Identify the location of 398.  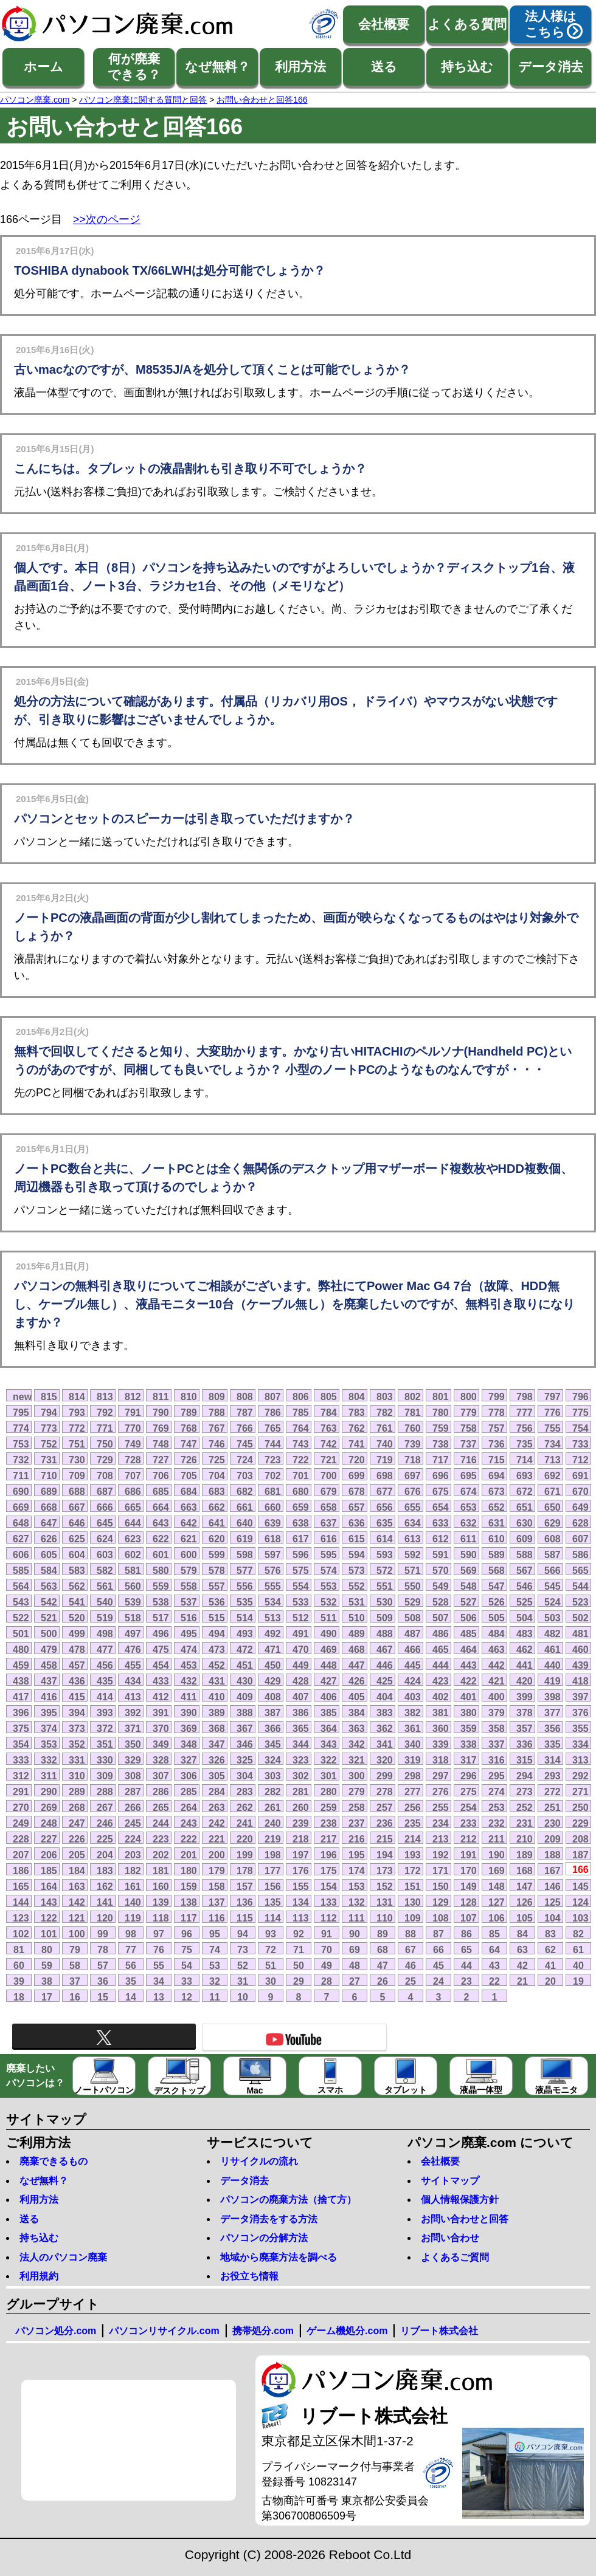
(552, 1697).